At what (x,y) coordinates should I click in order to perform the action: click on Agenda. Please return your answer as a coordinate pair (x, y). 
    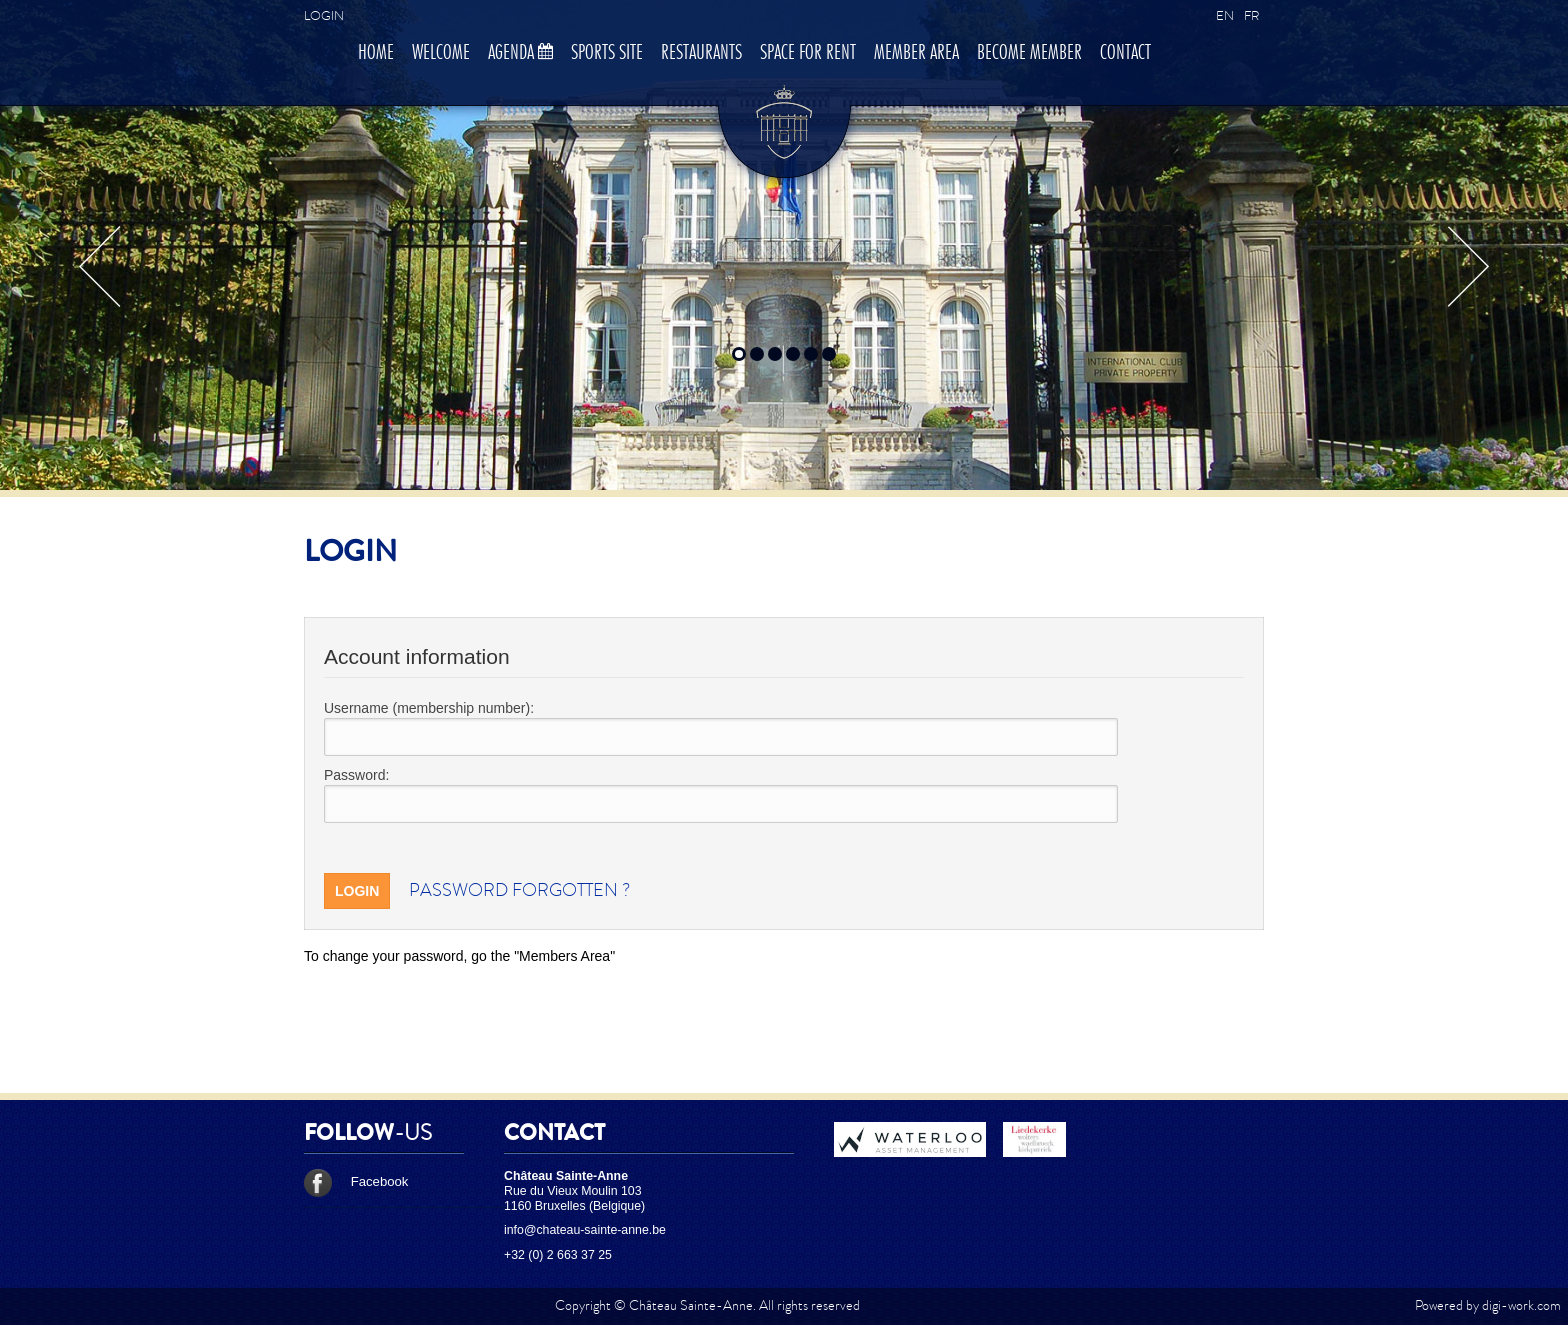
    Looking at the image, I should click on (520, 53).